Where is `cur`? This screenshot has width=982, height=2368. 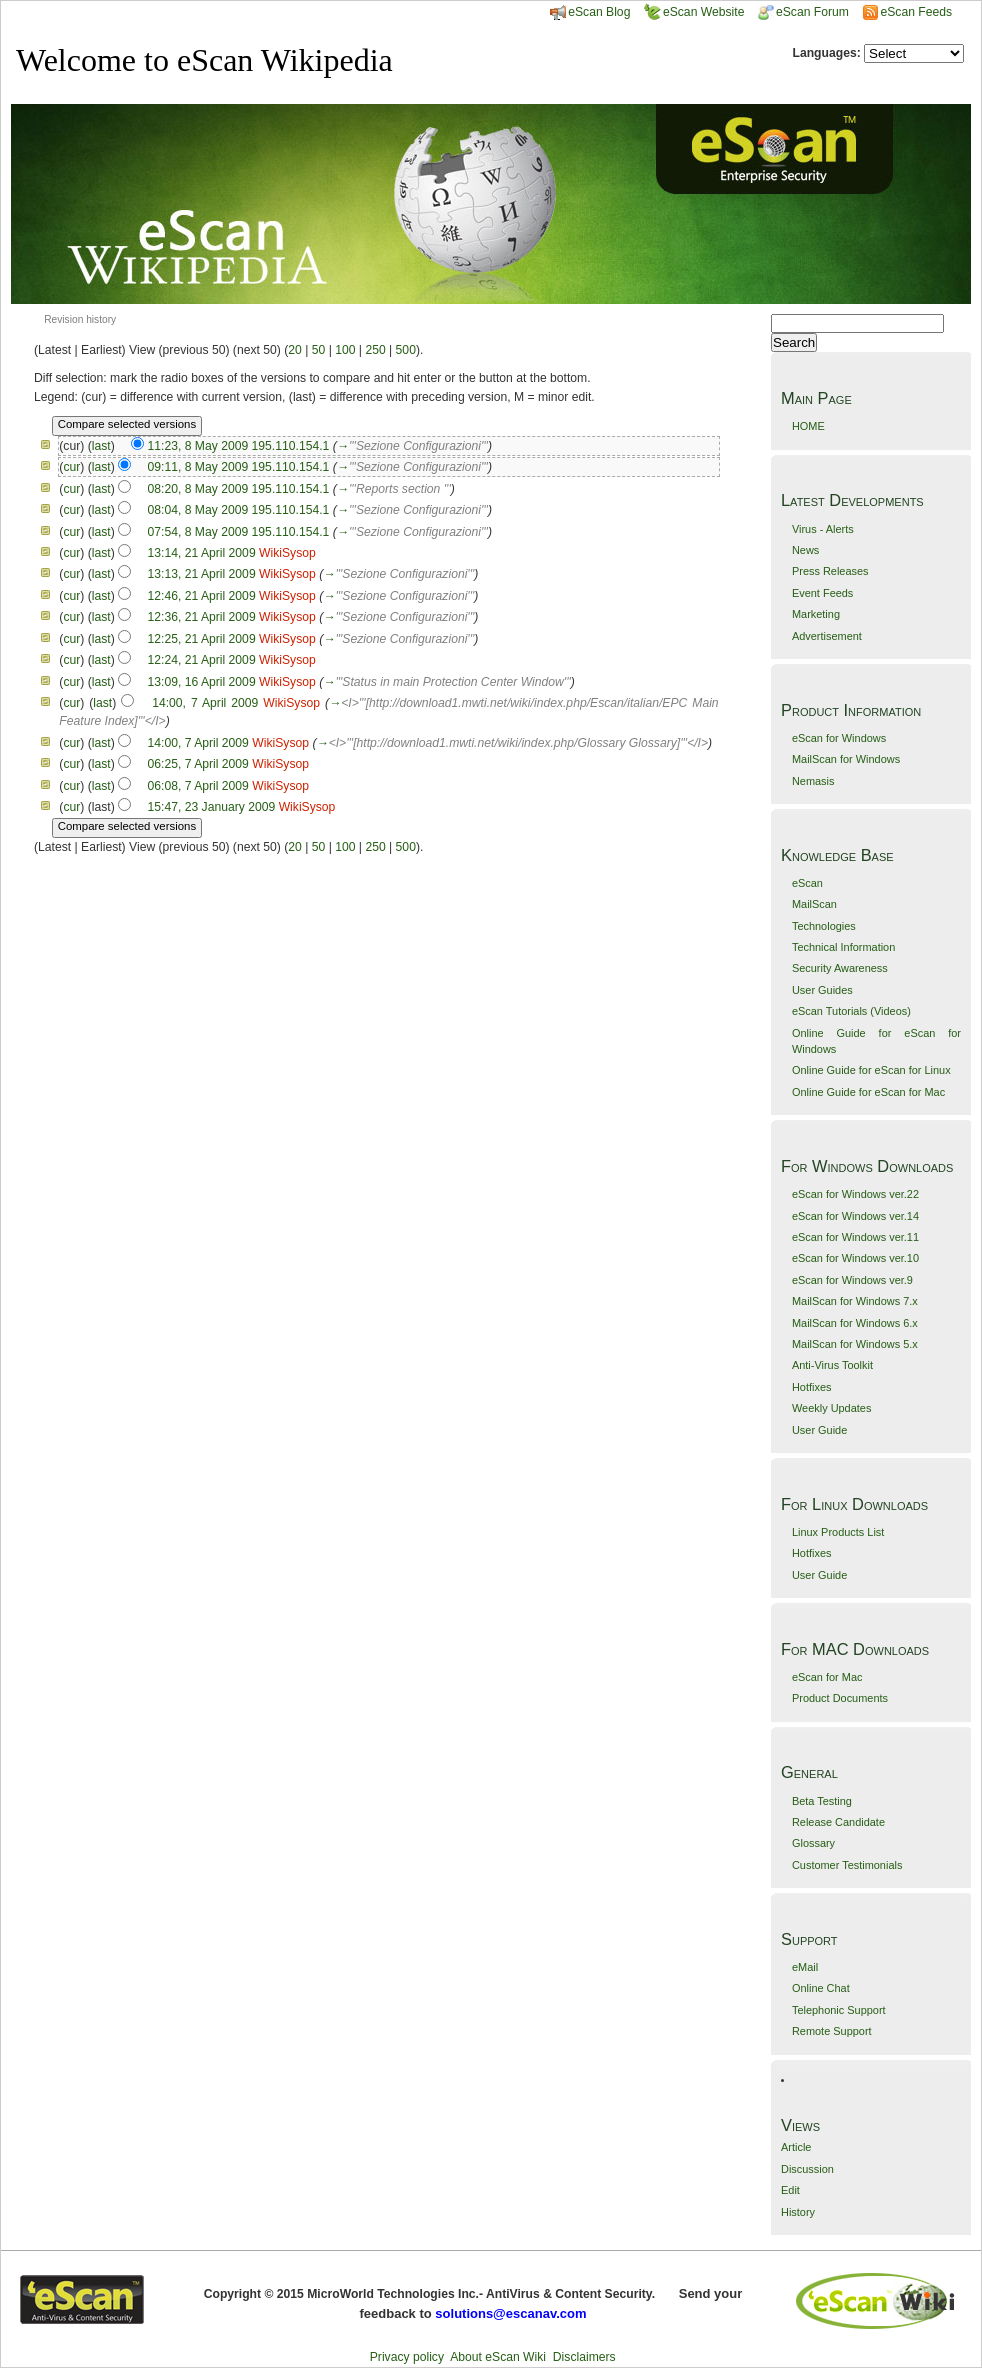 cur is located at coordinates (71, 467).